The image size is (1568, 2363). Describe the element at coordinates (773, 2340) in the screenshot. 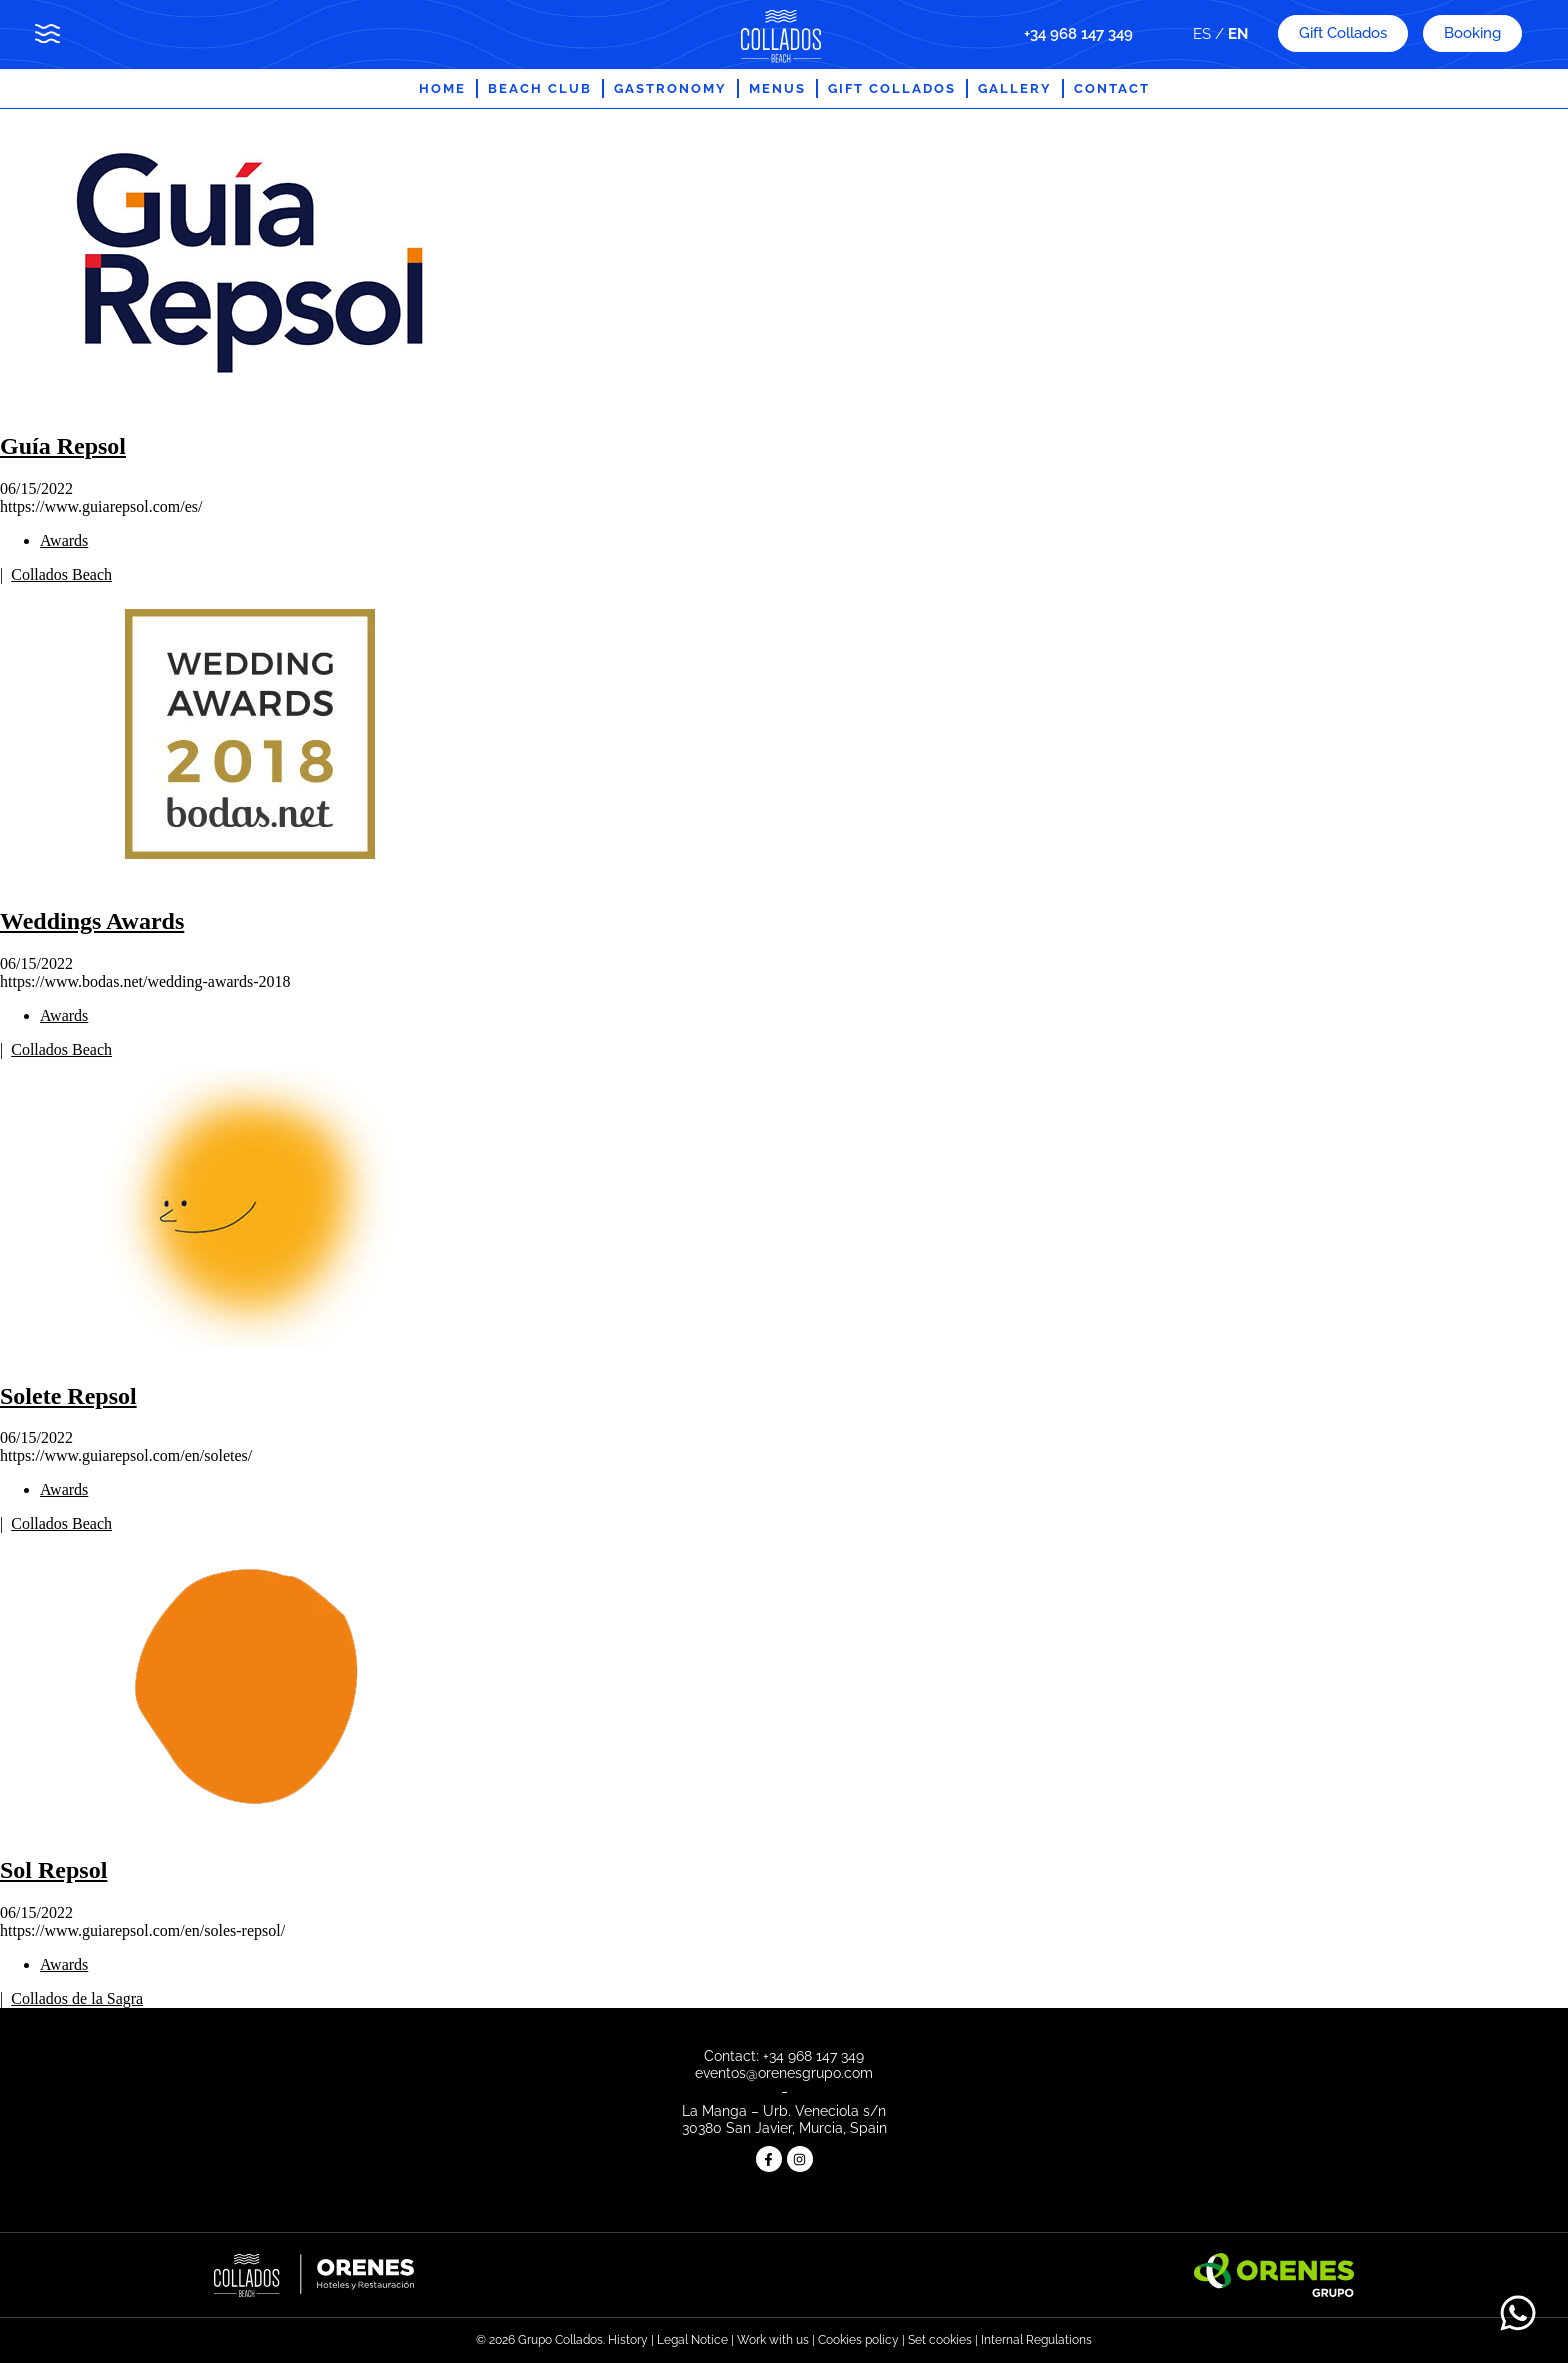

I see `Work with us` at that location.